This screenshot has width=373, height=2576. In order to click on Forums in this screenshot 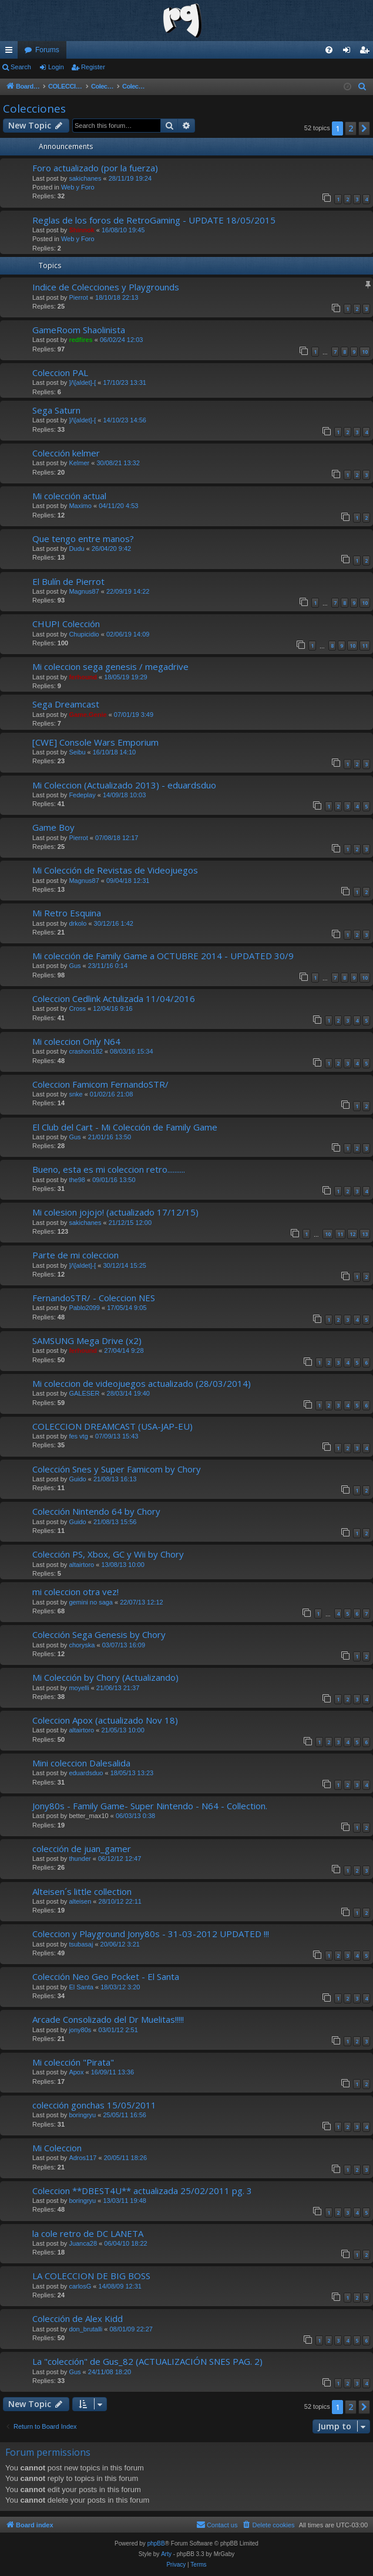, I will do `click(47, 50)`.